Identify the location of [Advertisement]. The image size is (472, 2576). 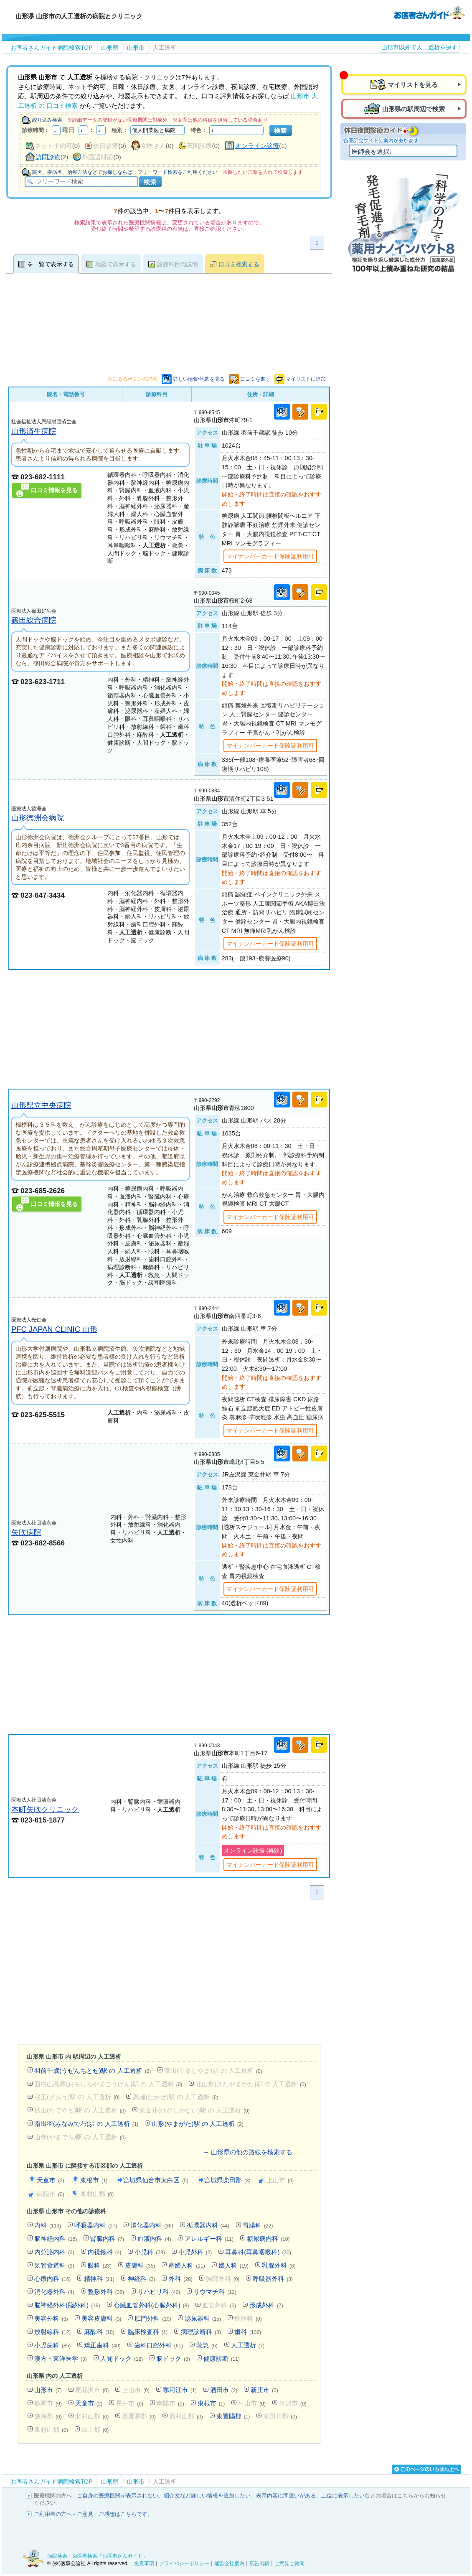
(169, 1029).